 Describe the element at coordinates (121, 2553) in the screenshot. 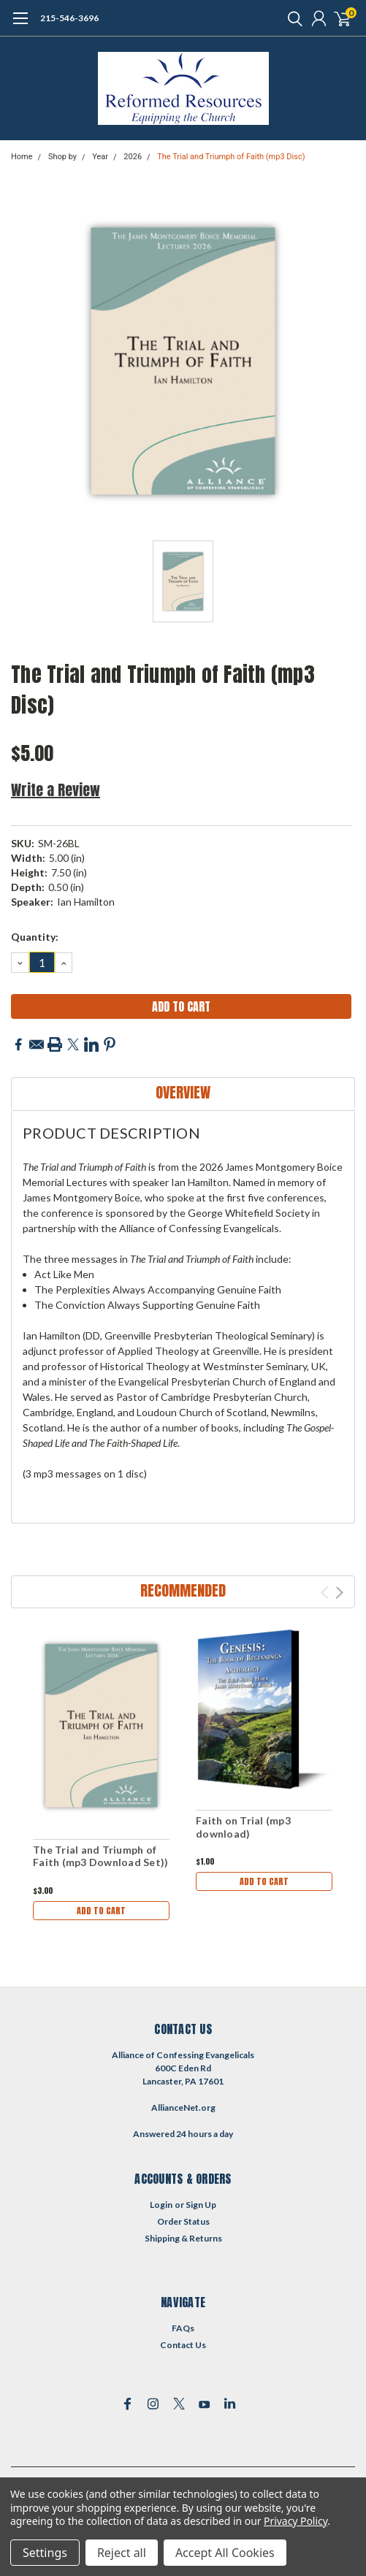

I see `Reject all` at that location.